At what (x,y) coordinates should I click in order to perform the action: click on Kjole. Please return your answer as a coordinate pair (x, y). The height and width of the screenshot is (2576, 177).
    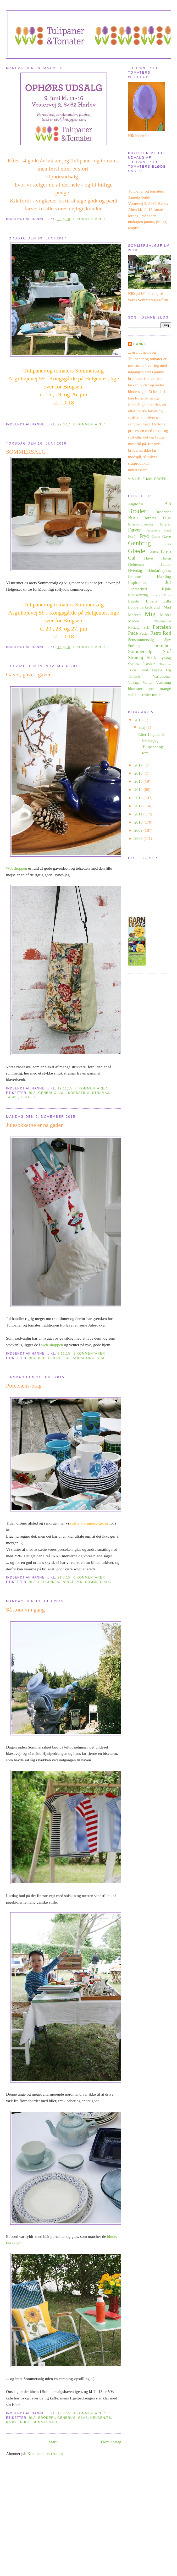
    Looking at the image, I should click on (12, 2422).